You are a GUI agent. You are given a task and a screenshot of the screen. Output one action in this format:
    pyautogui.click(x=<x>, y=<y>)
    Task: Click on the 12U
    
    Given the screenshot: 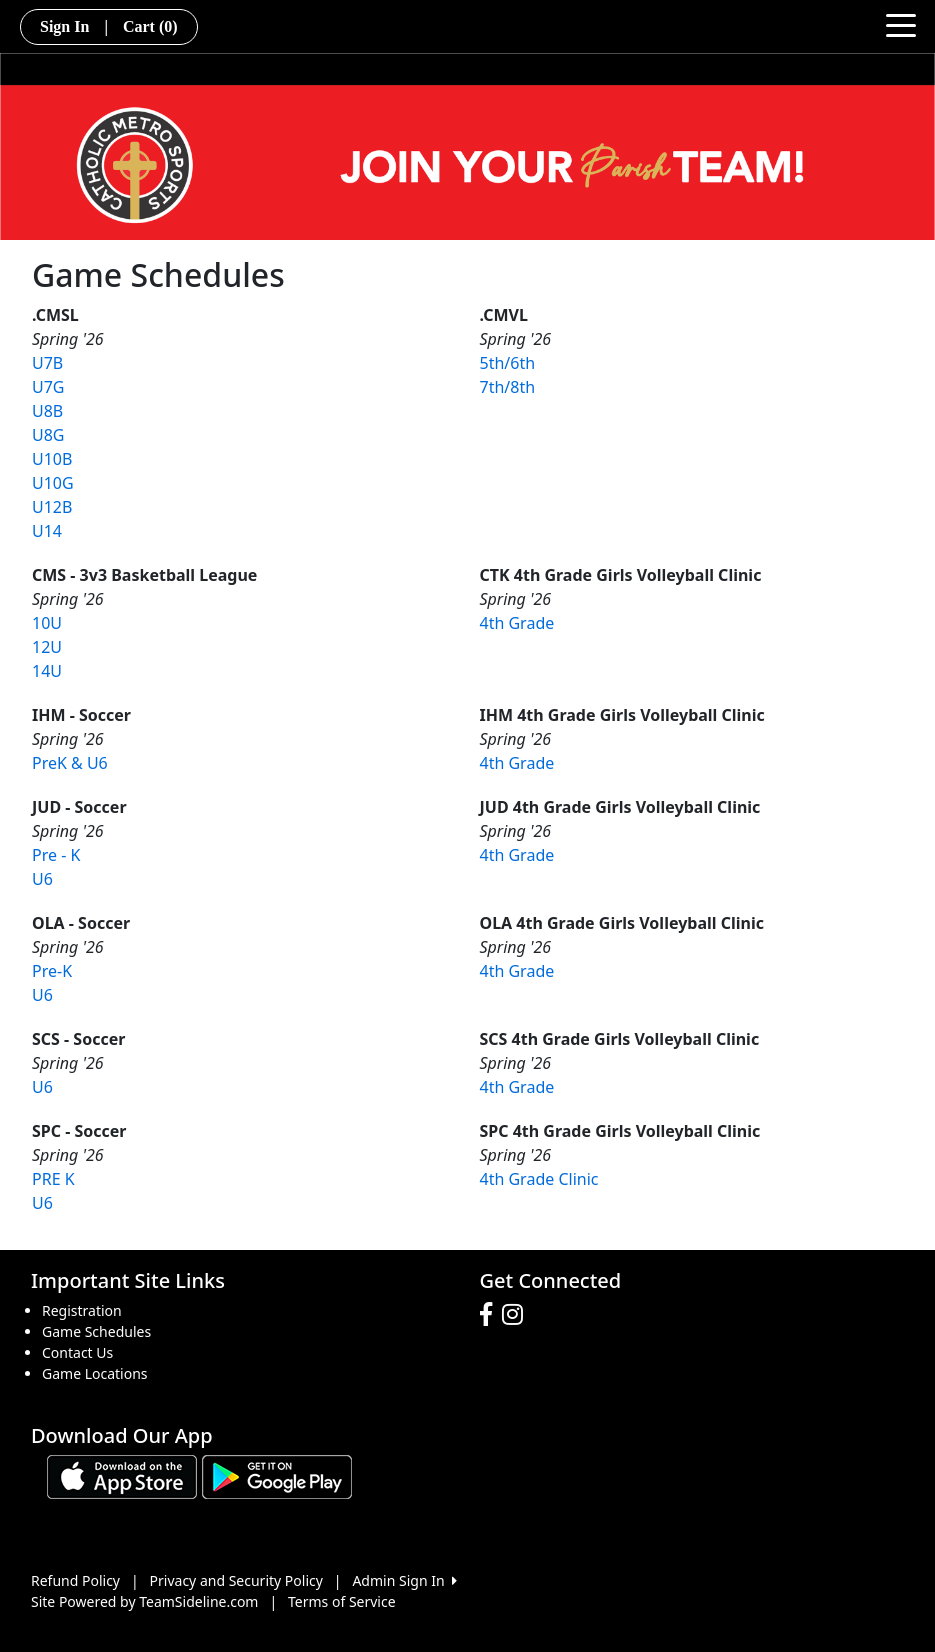 What is the action you would take?
    pyautogui.click(x=47, y=647)
    